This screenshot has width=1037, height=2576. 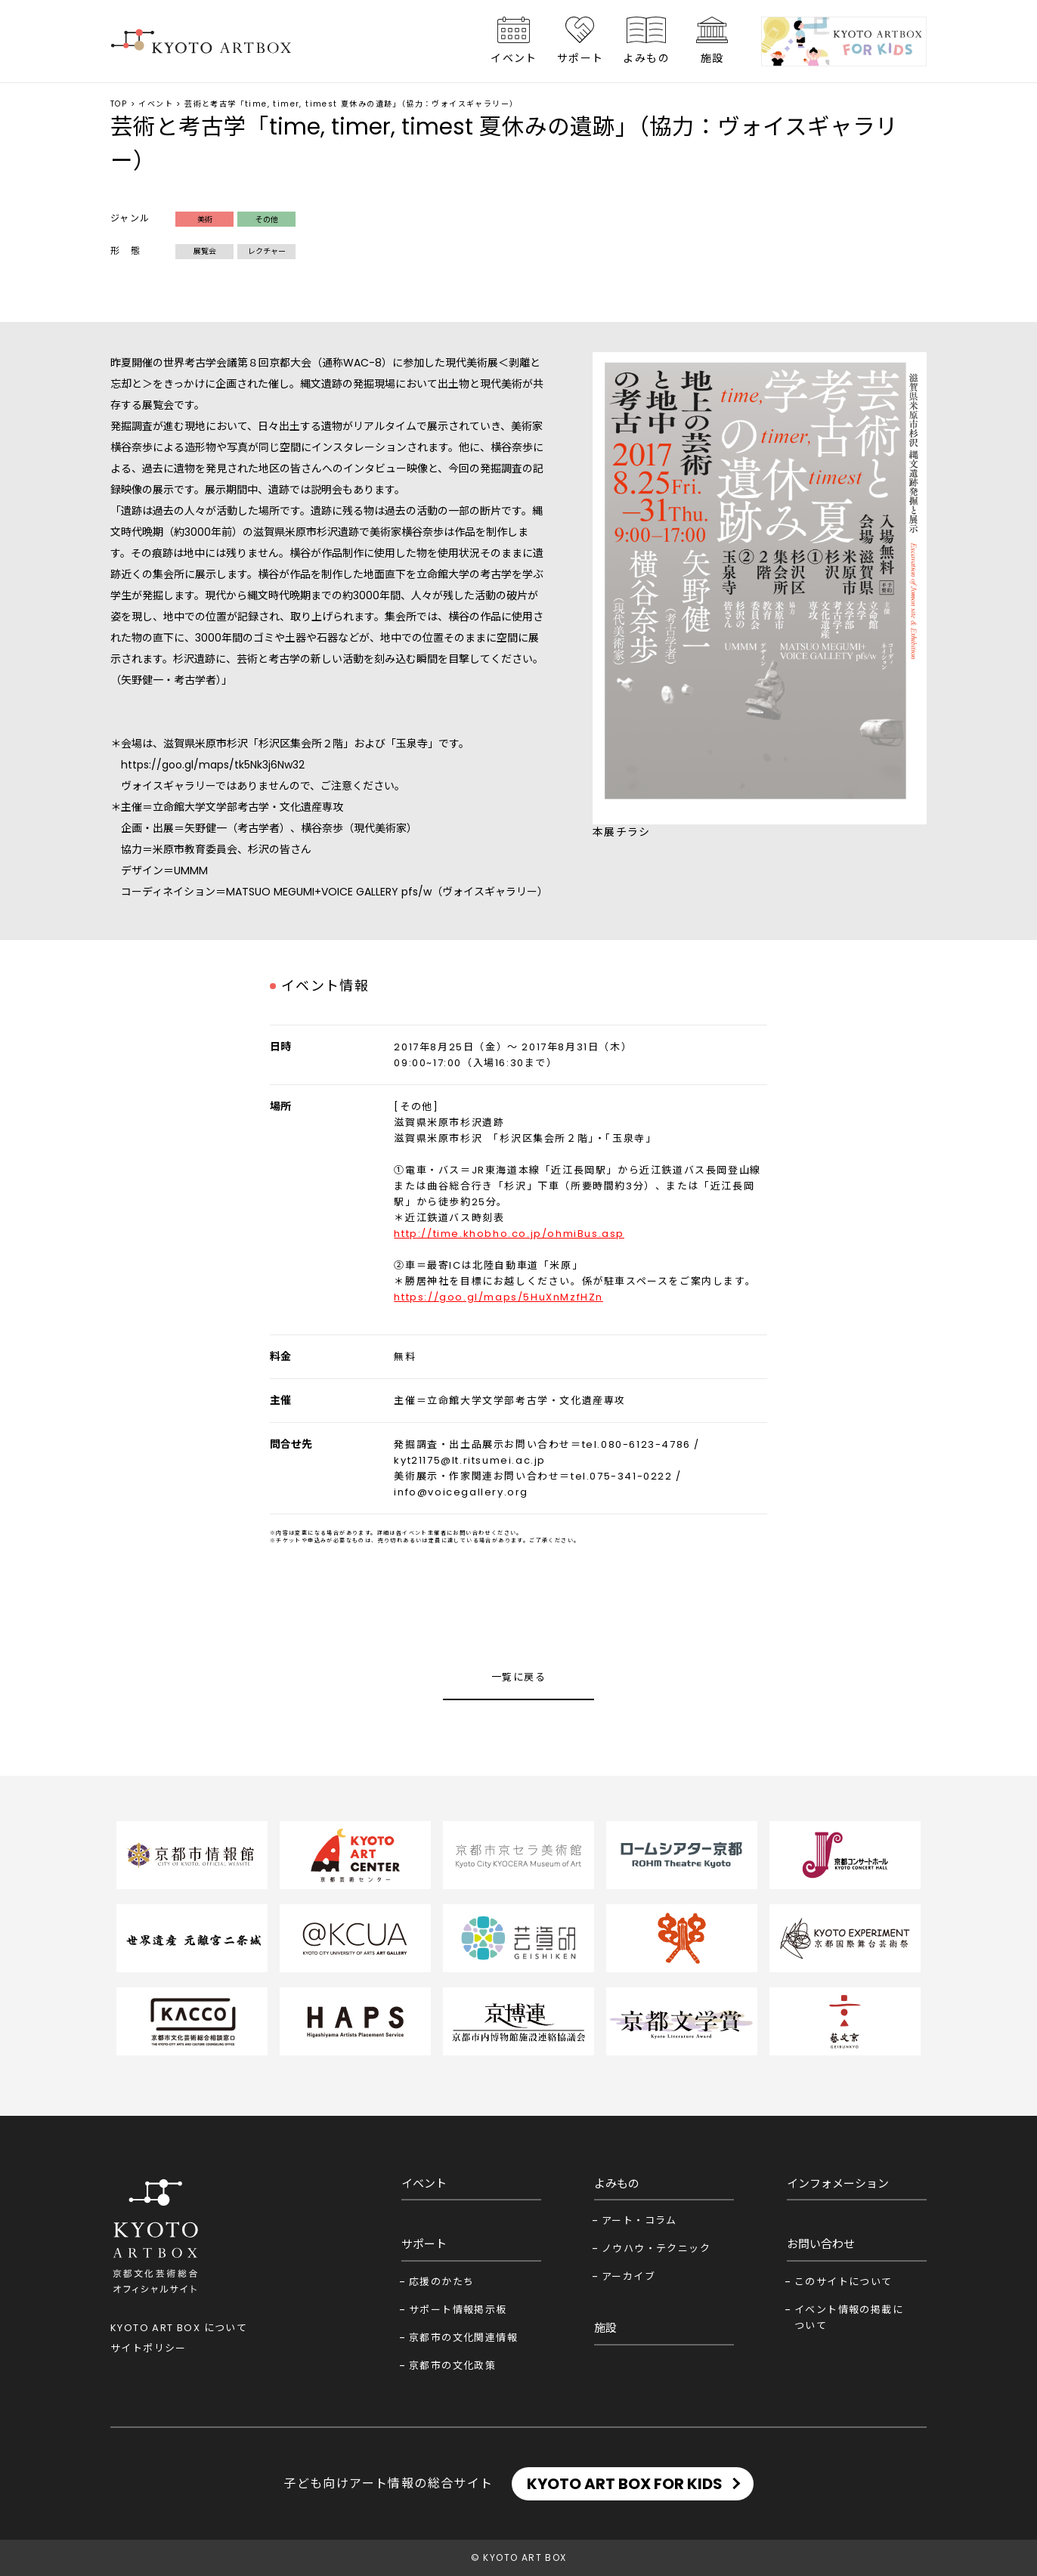 I want to click on よみもの, so click(x=646, y=58).